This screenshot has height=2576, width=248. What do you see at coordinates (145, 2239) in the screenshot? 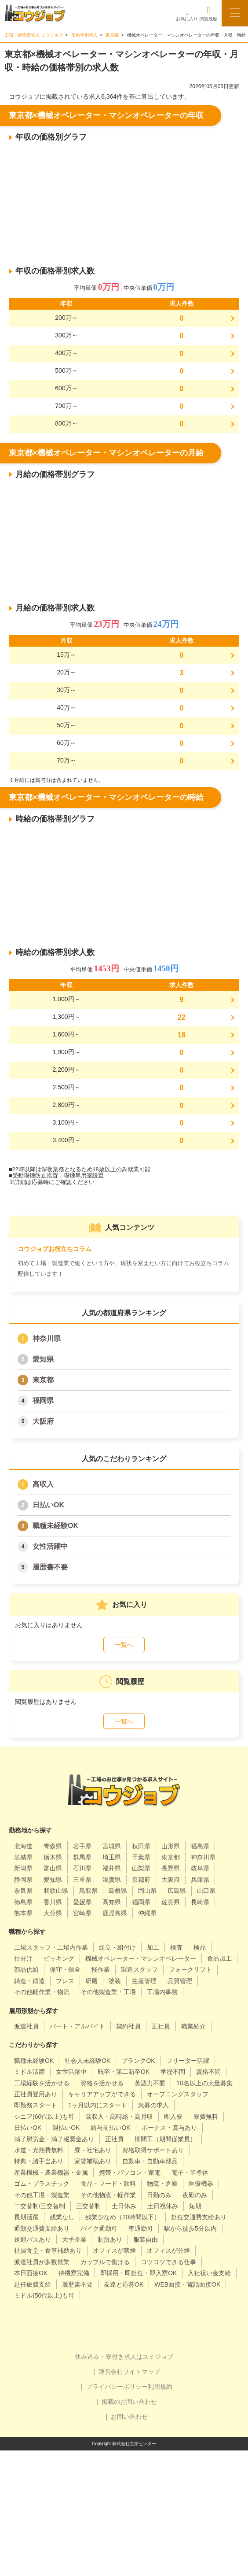
I see `服装自由` at bounding box center [145, 2239].